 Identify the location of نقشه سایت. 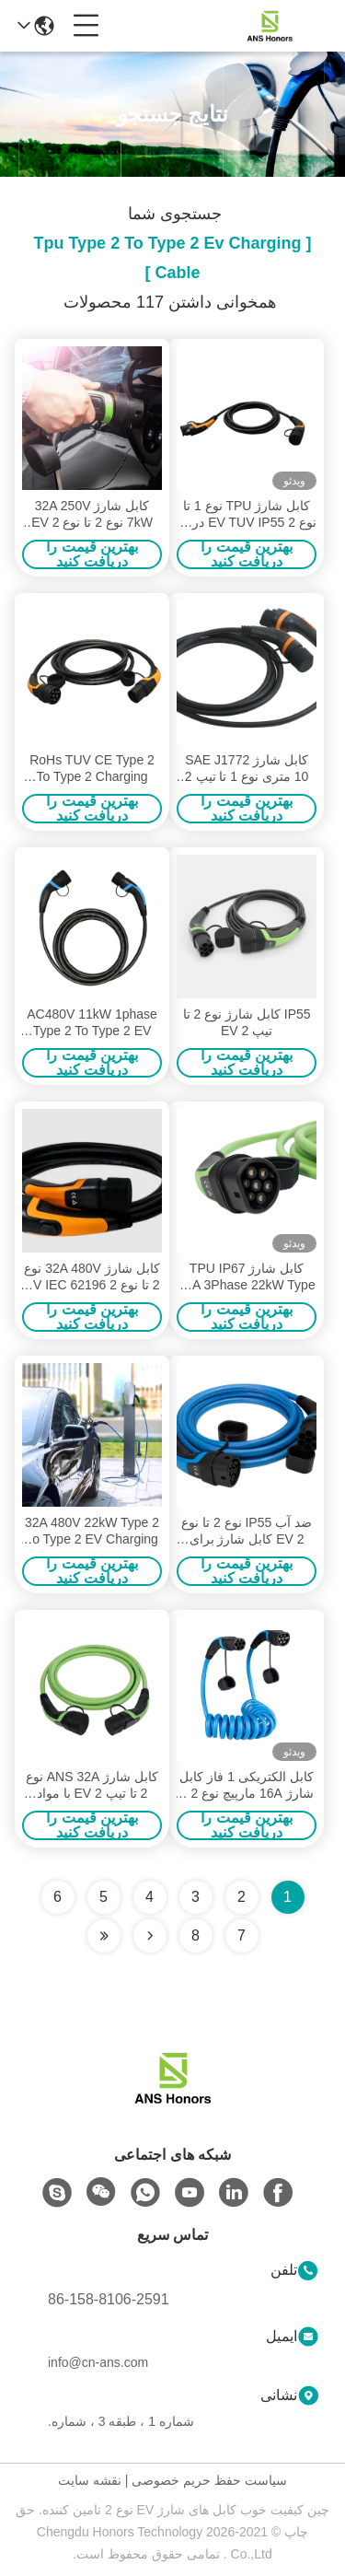
(89, 2480).